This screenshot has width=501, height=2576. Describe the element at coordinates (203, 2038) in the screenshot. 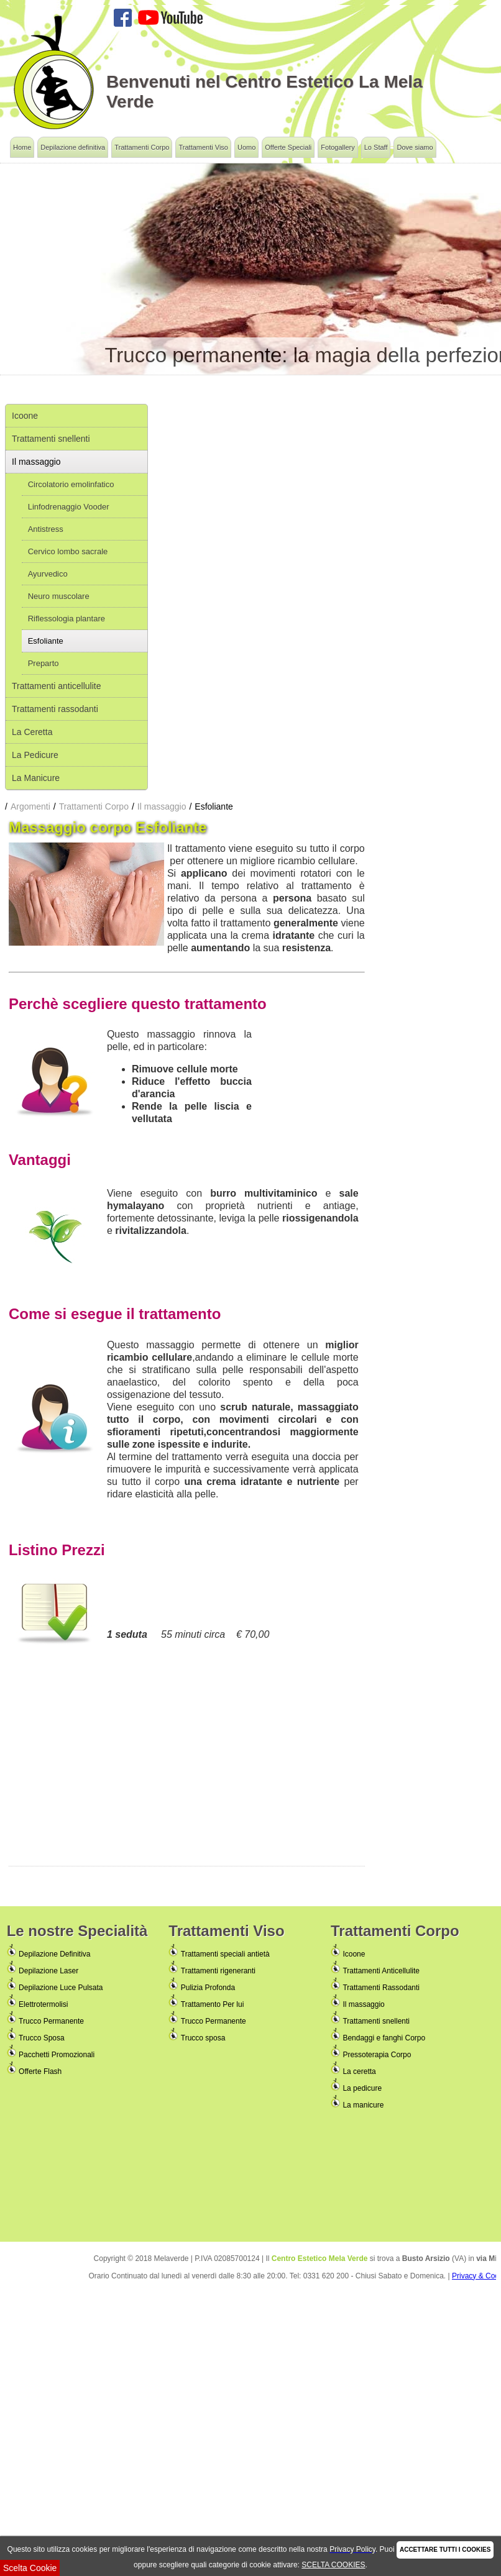

I see `Trucco sposa` at that location.